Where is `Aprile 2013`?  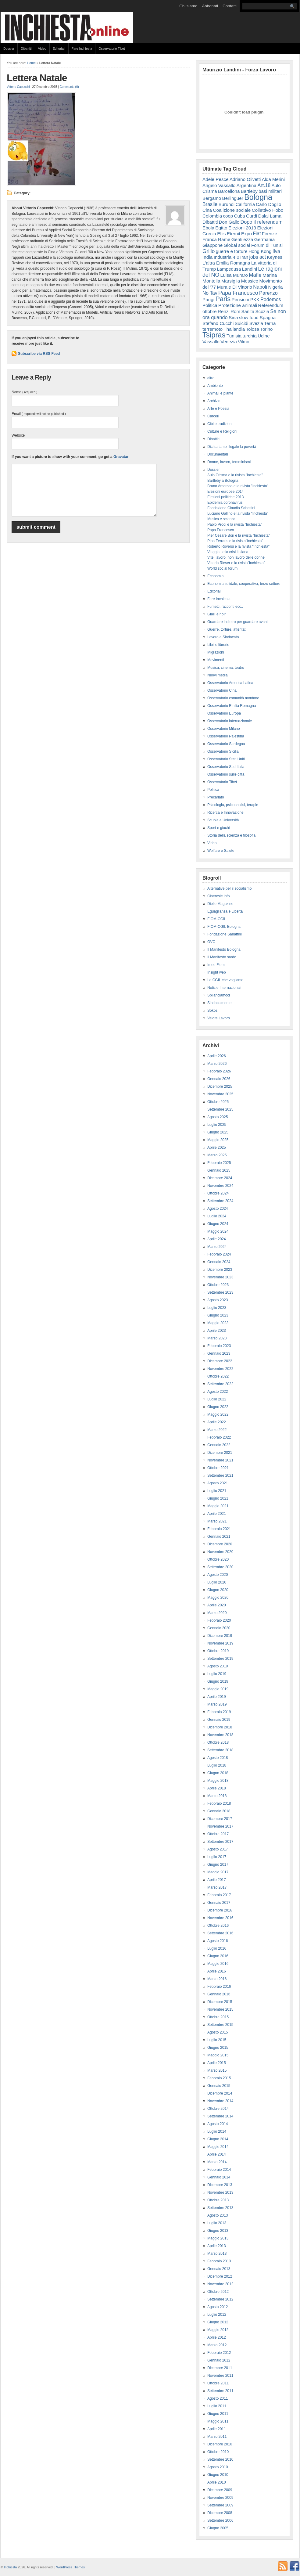 Aprile 2013 is located at coordinates (216, 2246).